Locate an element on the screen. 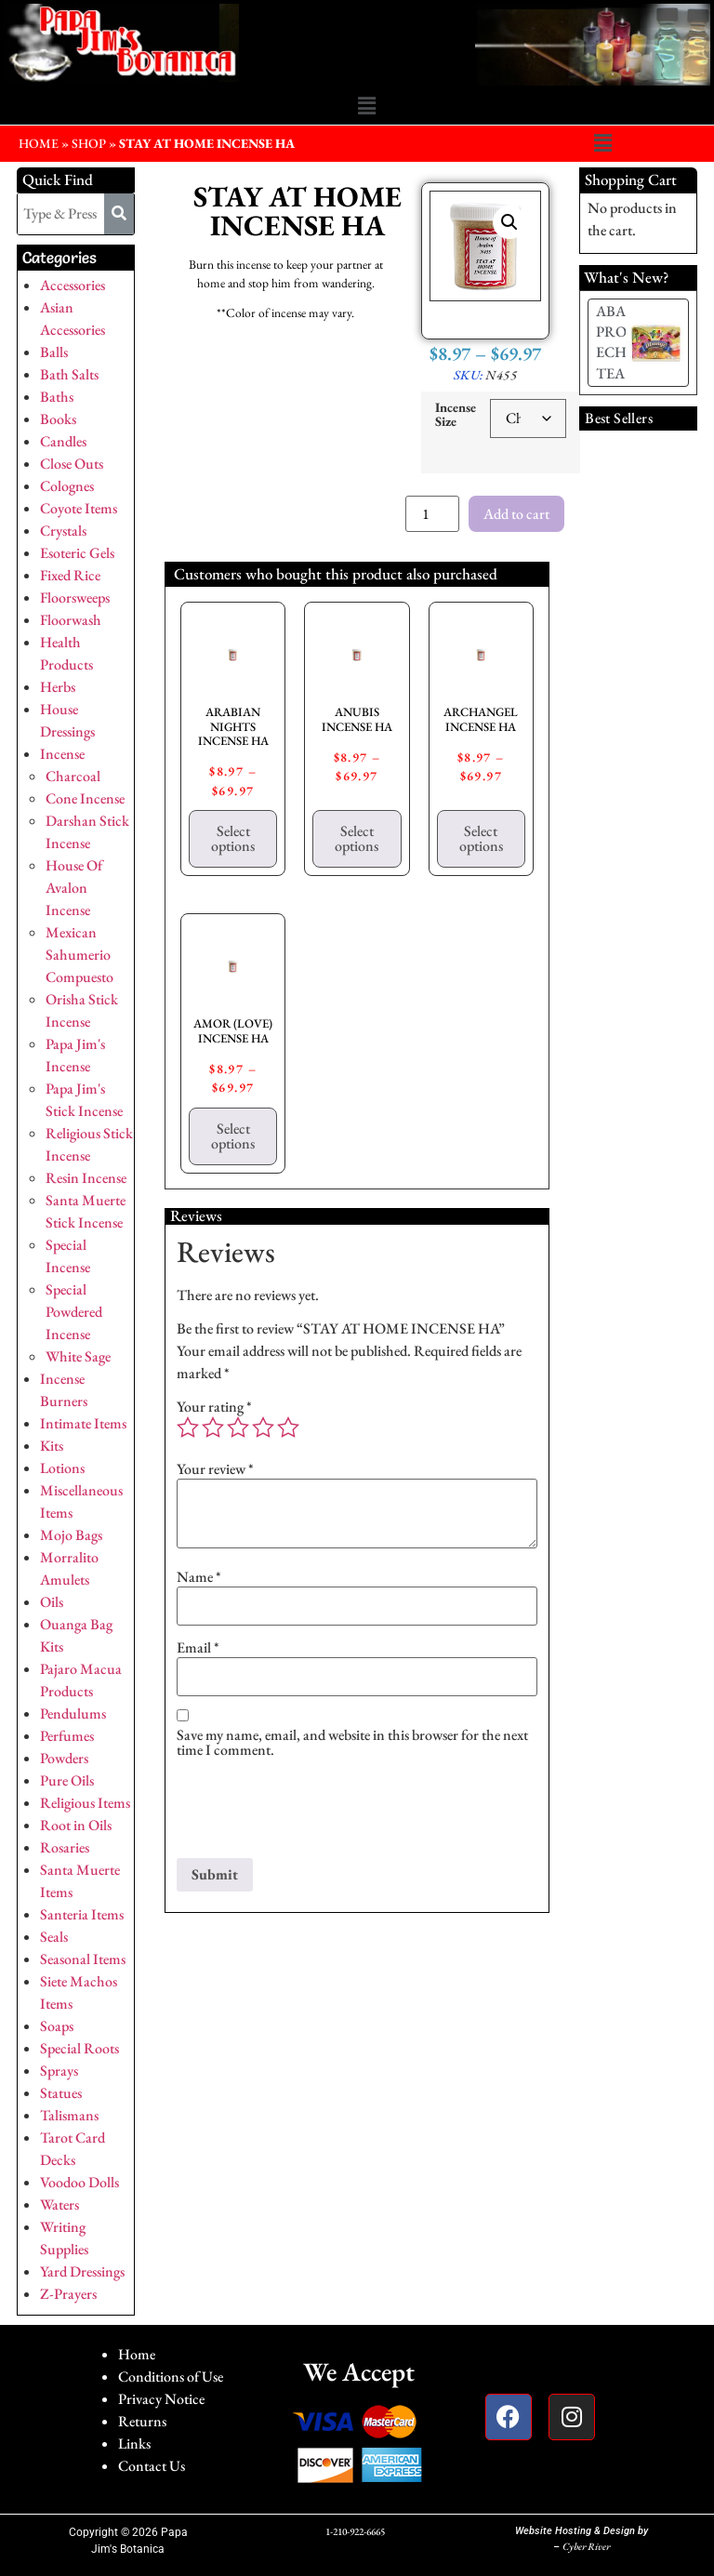  5 of 5 stars [radio] is located at coordinates (288, 1427).